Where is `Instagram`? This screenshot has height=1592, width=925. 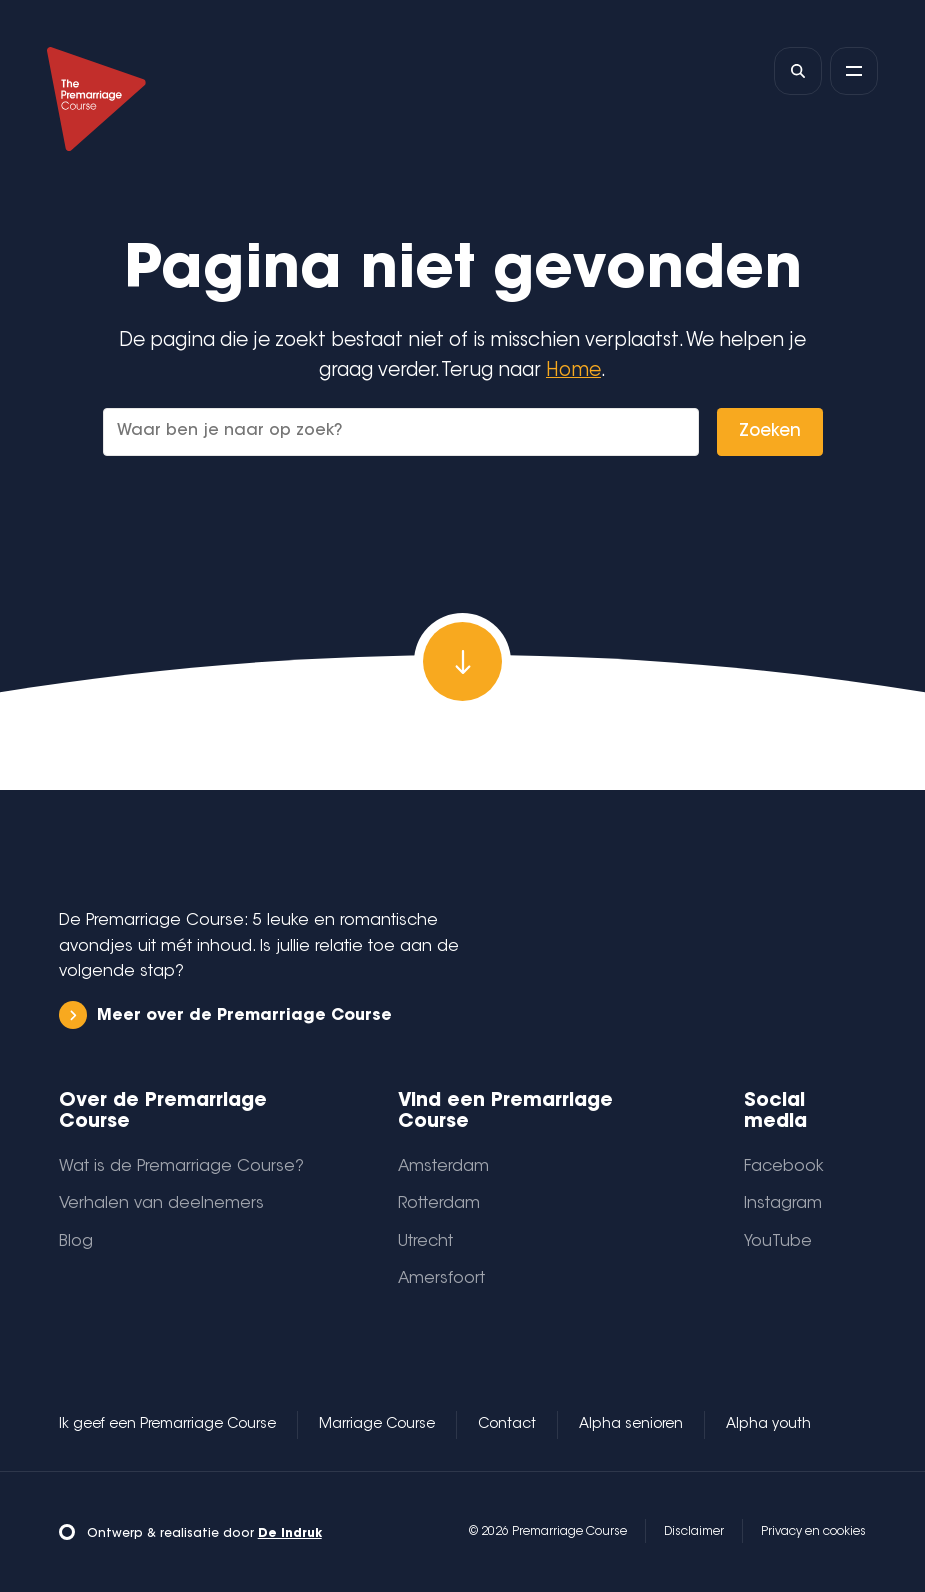 Instagram is located at coordinates (783, 1204).